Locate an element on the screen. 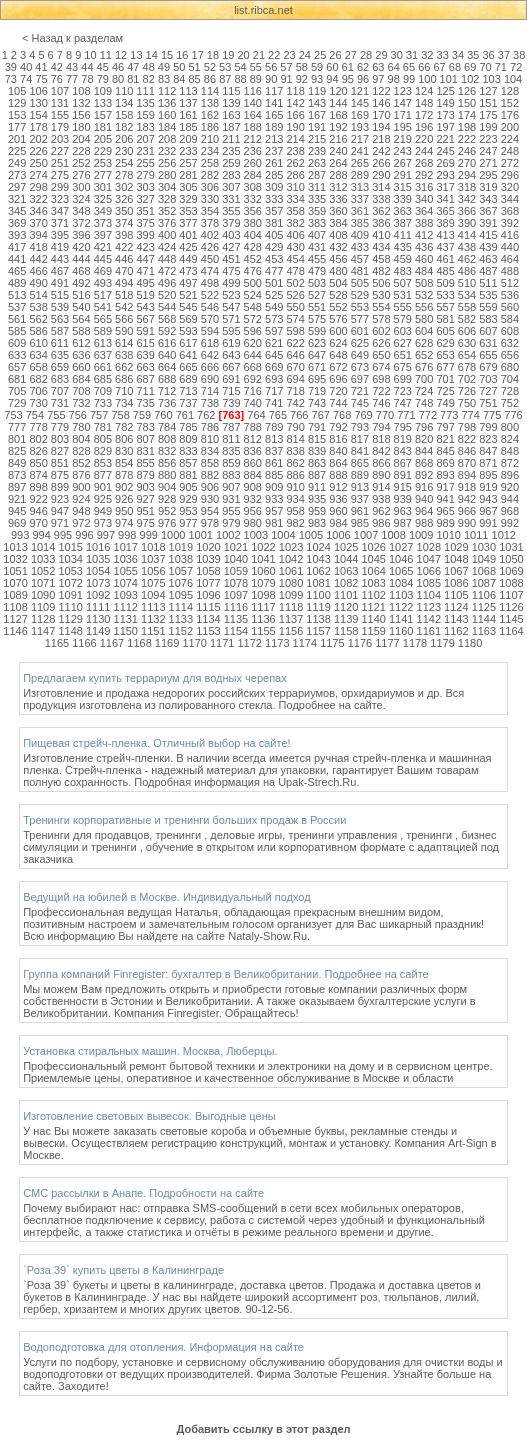 This screenshot has width=527, height=1447. 36 is located at coordinates (488, 55).